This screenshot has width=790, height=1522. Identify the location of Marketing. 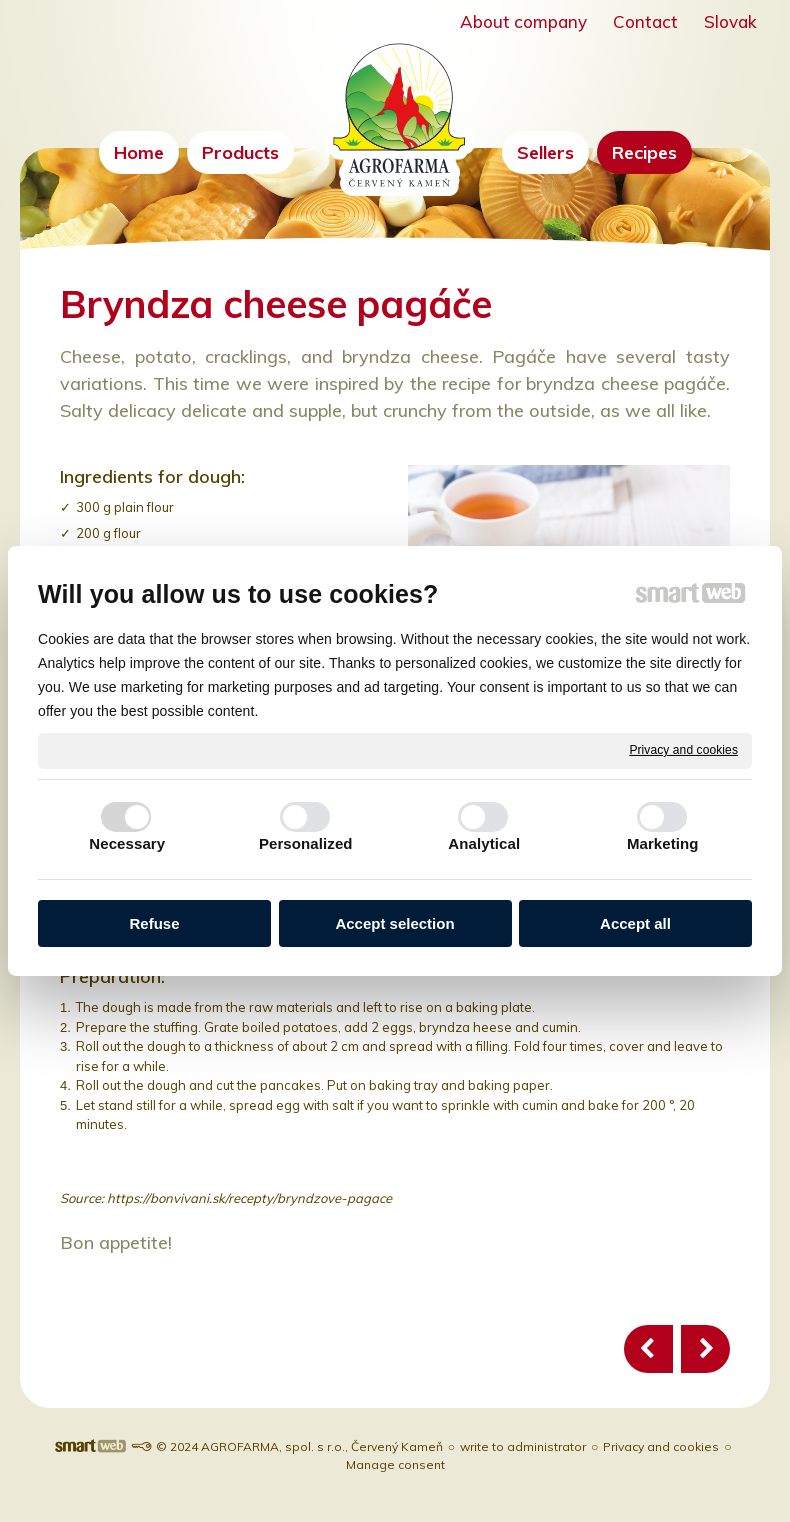
(663, 843).